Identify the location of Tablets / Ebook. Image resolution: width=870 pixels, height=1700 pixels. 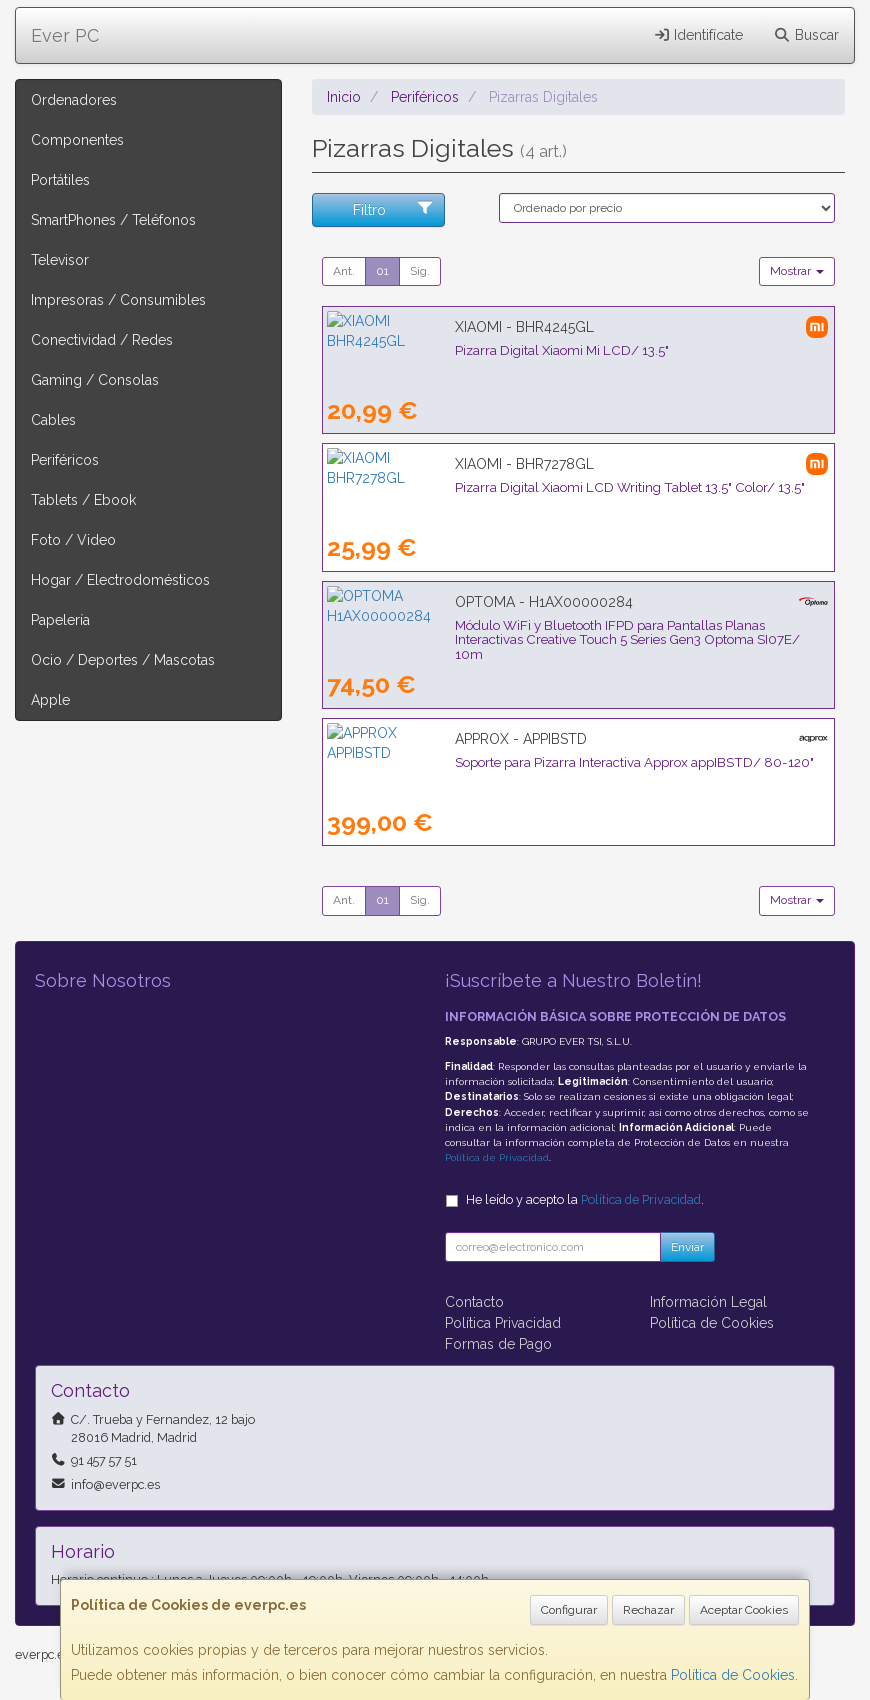
(83, 500).